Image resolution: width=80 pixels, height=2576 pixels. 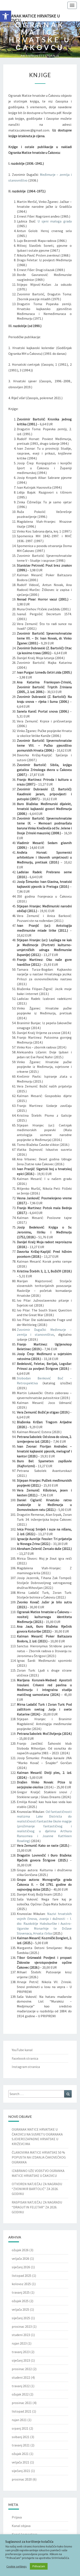 What do you see at coordinates (21, 2284) in the screenshot?
I see `kolovoz 2025` at bounding box center [21, 2284].